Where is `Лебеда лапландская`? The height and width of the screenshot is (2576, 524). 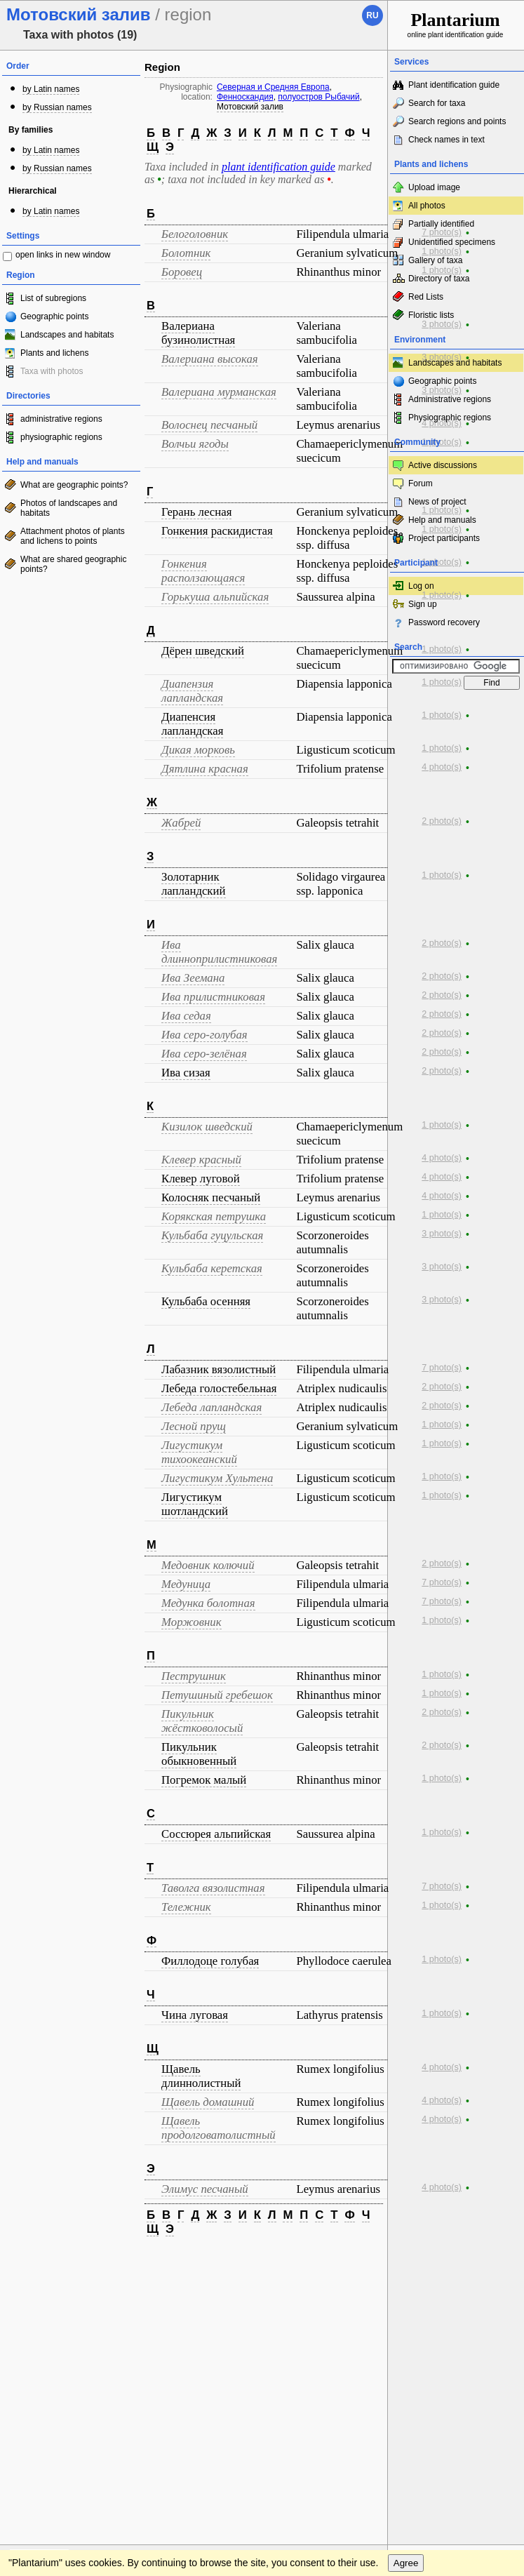 Лебеда лапландская is located at coordinates (211, 1407).